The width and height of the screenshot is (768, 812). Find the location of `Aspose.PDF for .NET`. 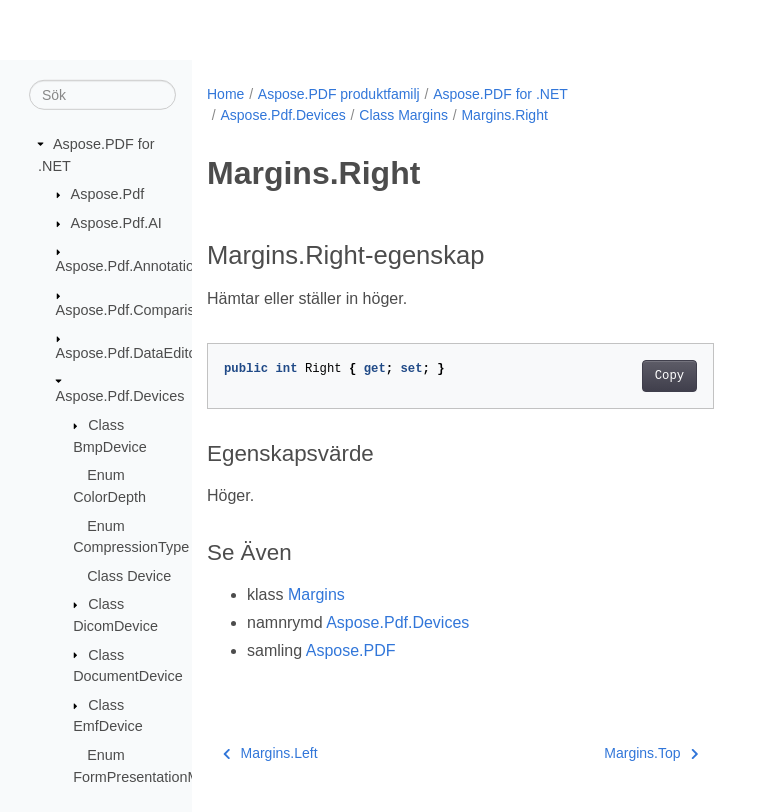

Aspose.PDF for .NET is located at coordinates (500, 94).